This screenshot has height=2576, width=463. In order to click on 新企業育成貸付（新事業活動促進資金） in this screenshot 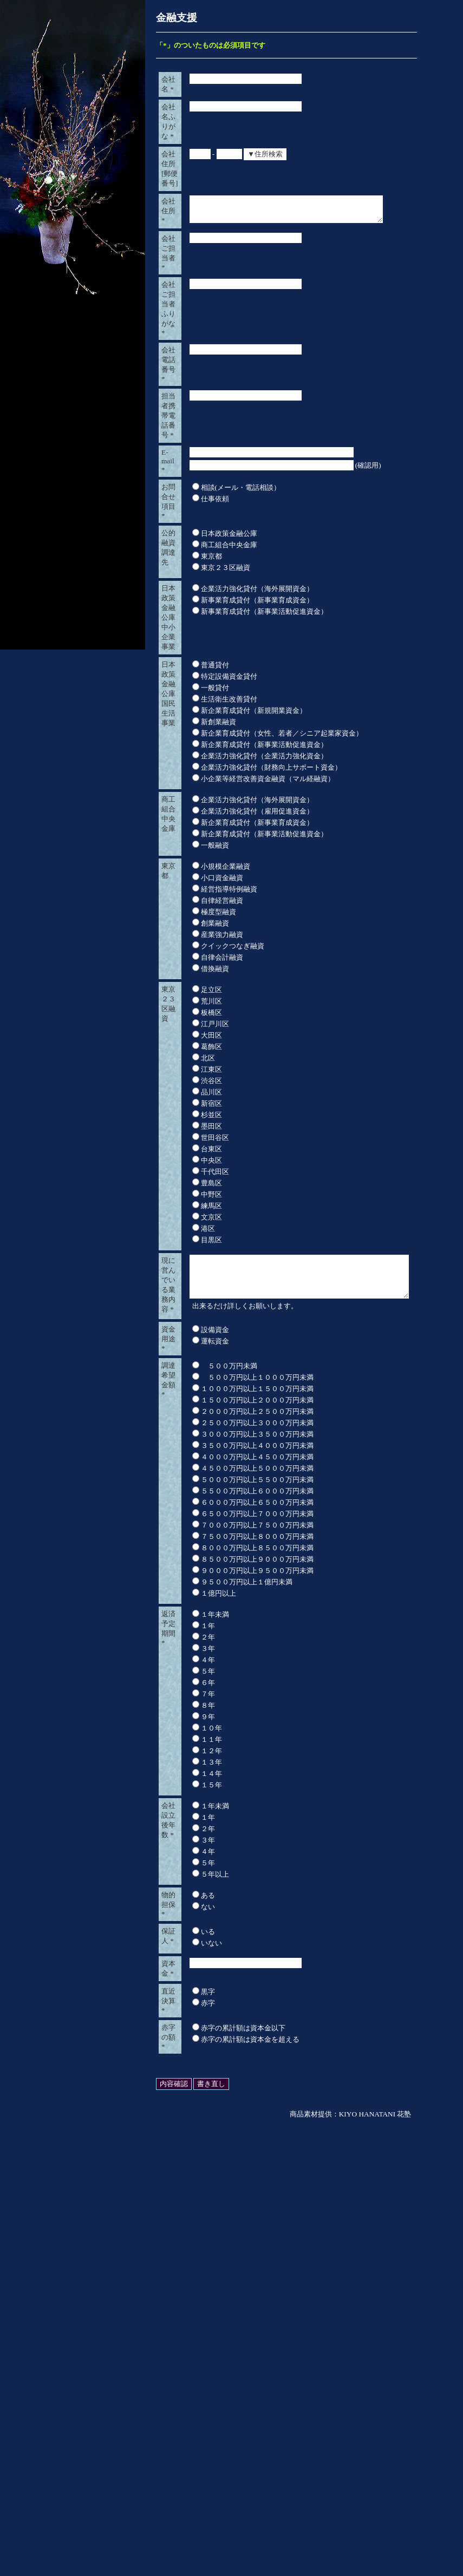, I will do `click(255, 1062)`.